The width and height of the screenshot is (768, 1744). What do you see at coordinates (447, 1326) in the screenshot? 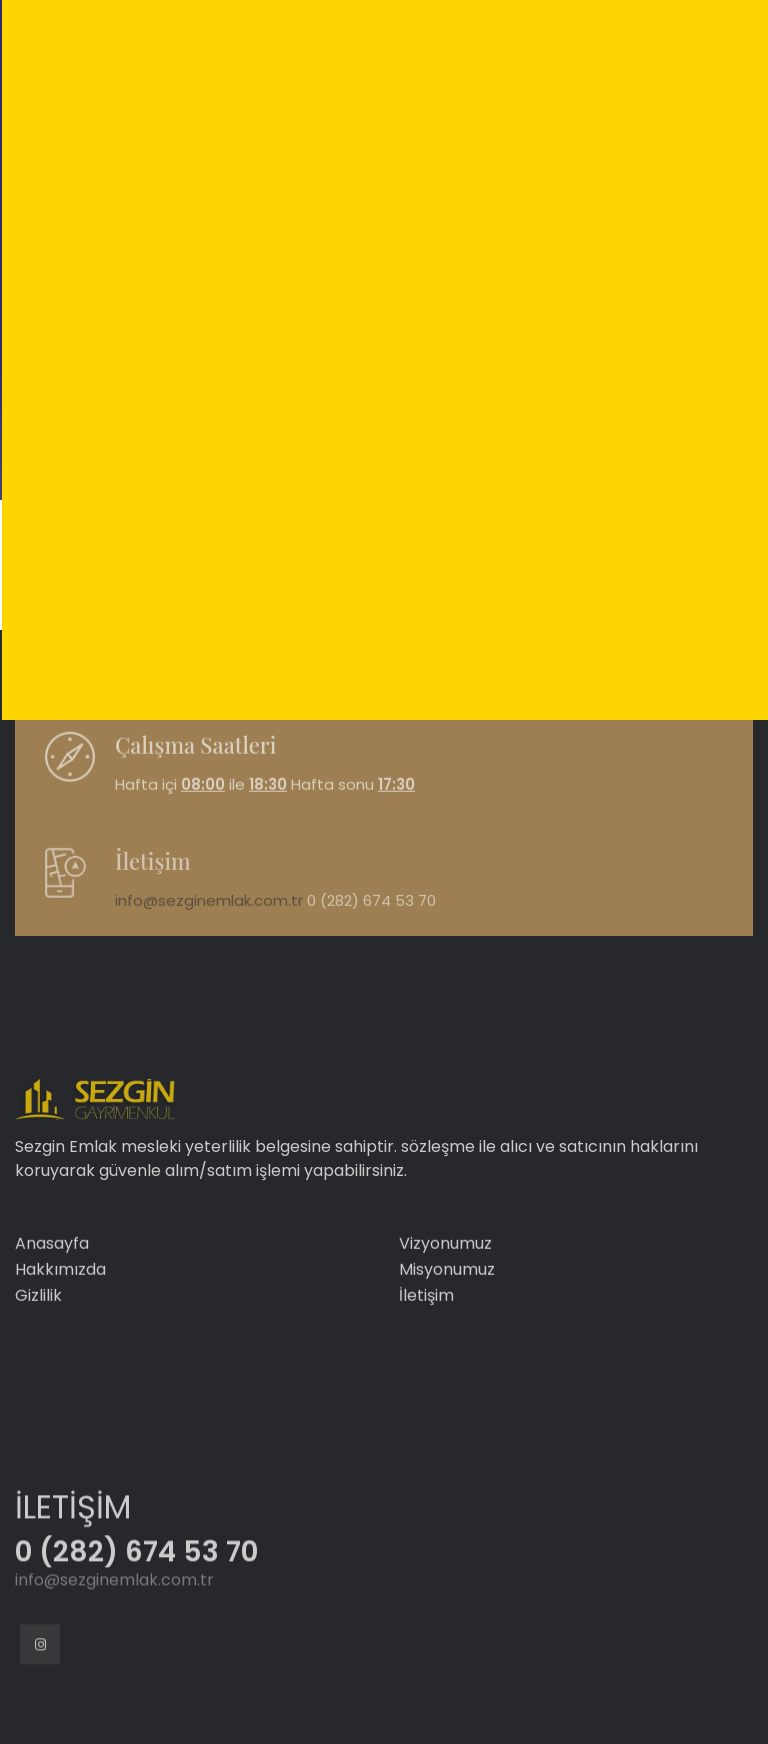
I see `Misyonumuz` at bounding box center [447, 1326].